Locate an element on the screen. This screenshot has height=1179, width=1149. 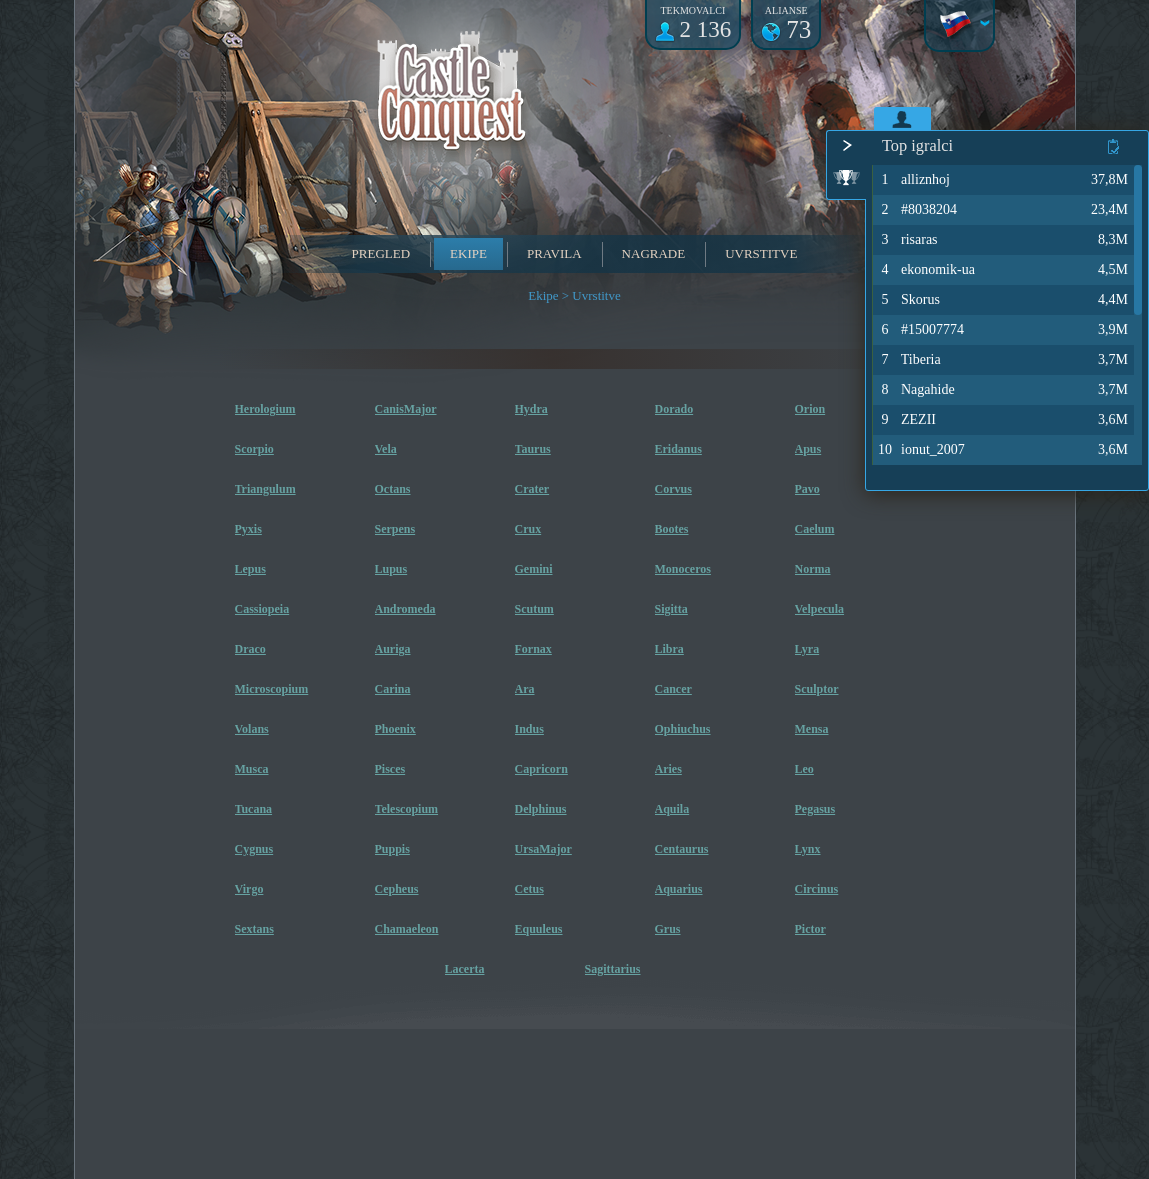
Pregled is located at coordinates (381, 253).